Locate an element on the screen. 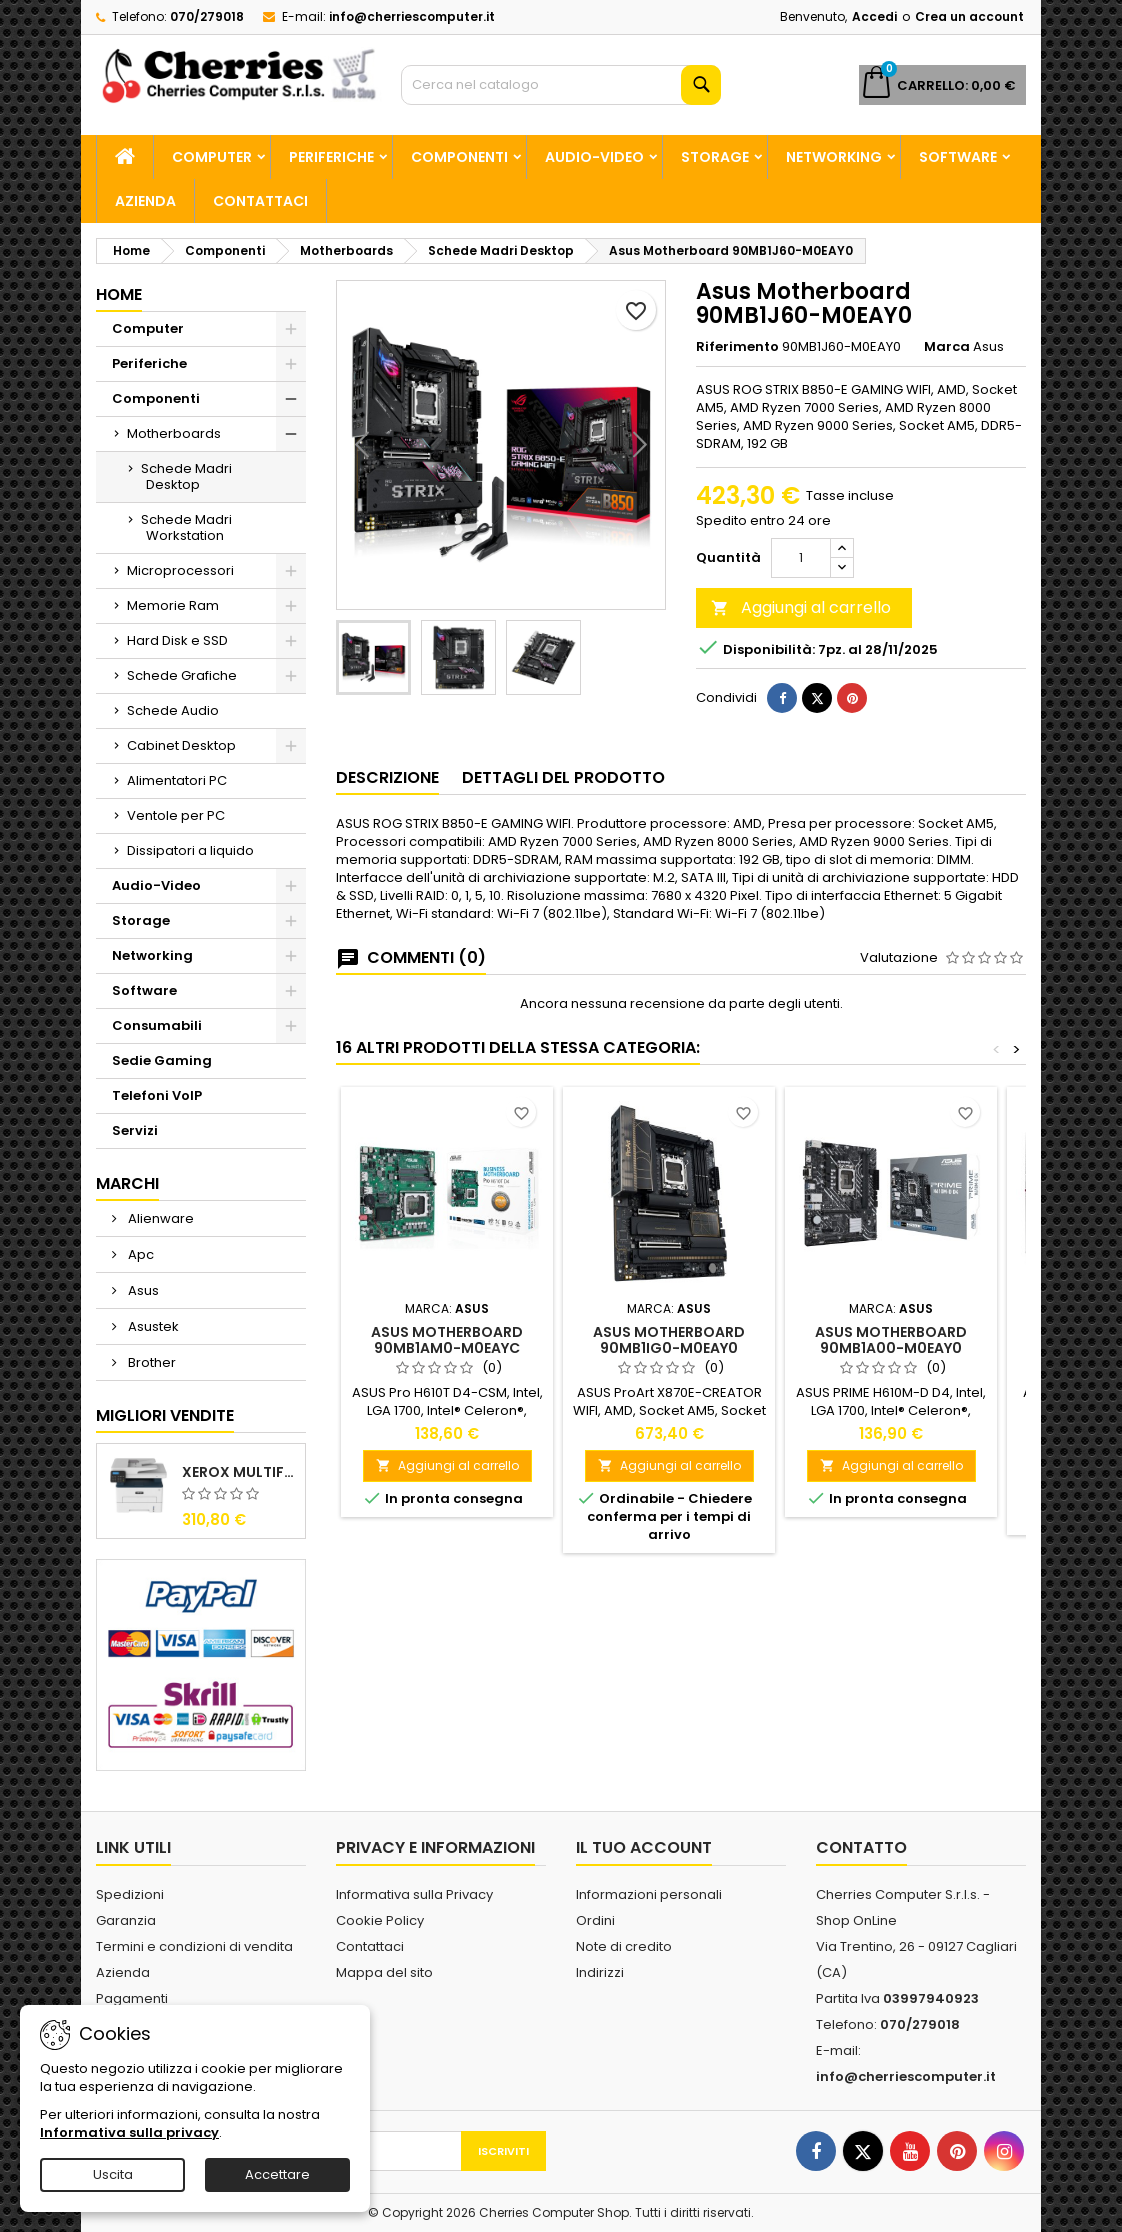 The width and height of the screenshot is (1122, 2232). Servizi is located at coordinates (135, 1130).